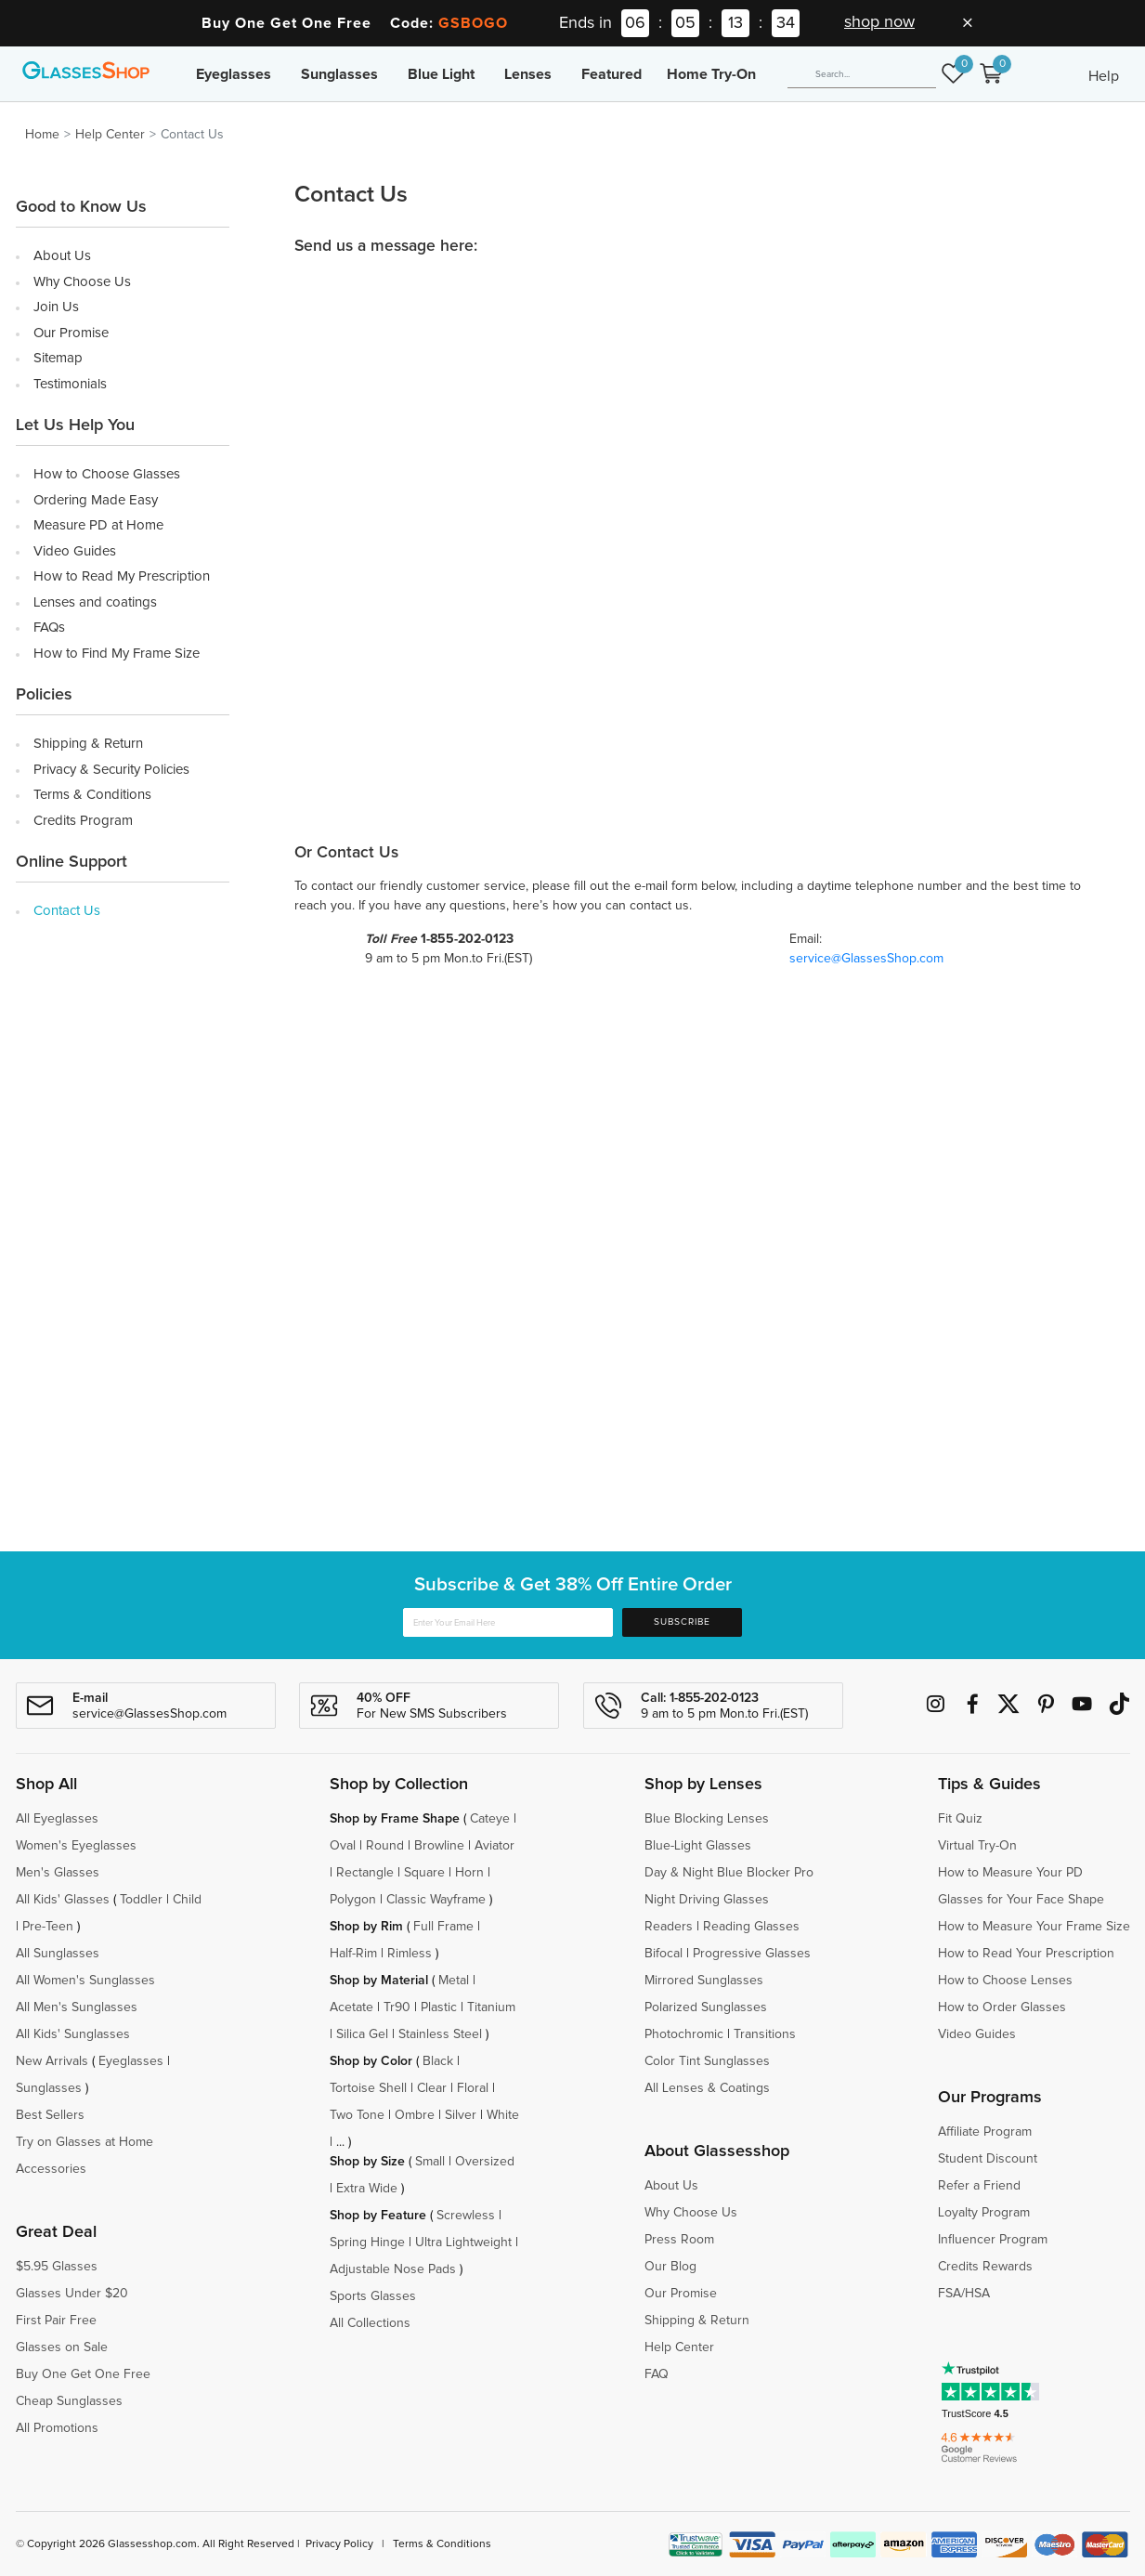  Describe the element at coordinates (72, 2293) in the screenshot. I see `Glasses Under $20` at that location.